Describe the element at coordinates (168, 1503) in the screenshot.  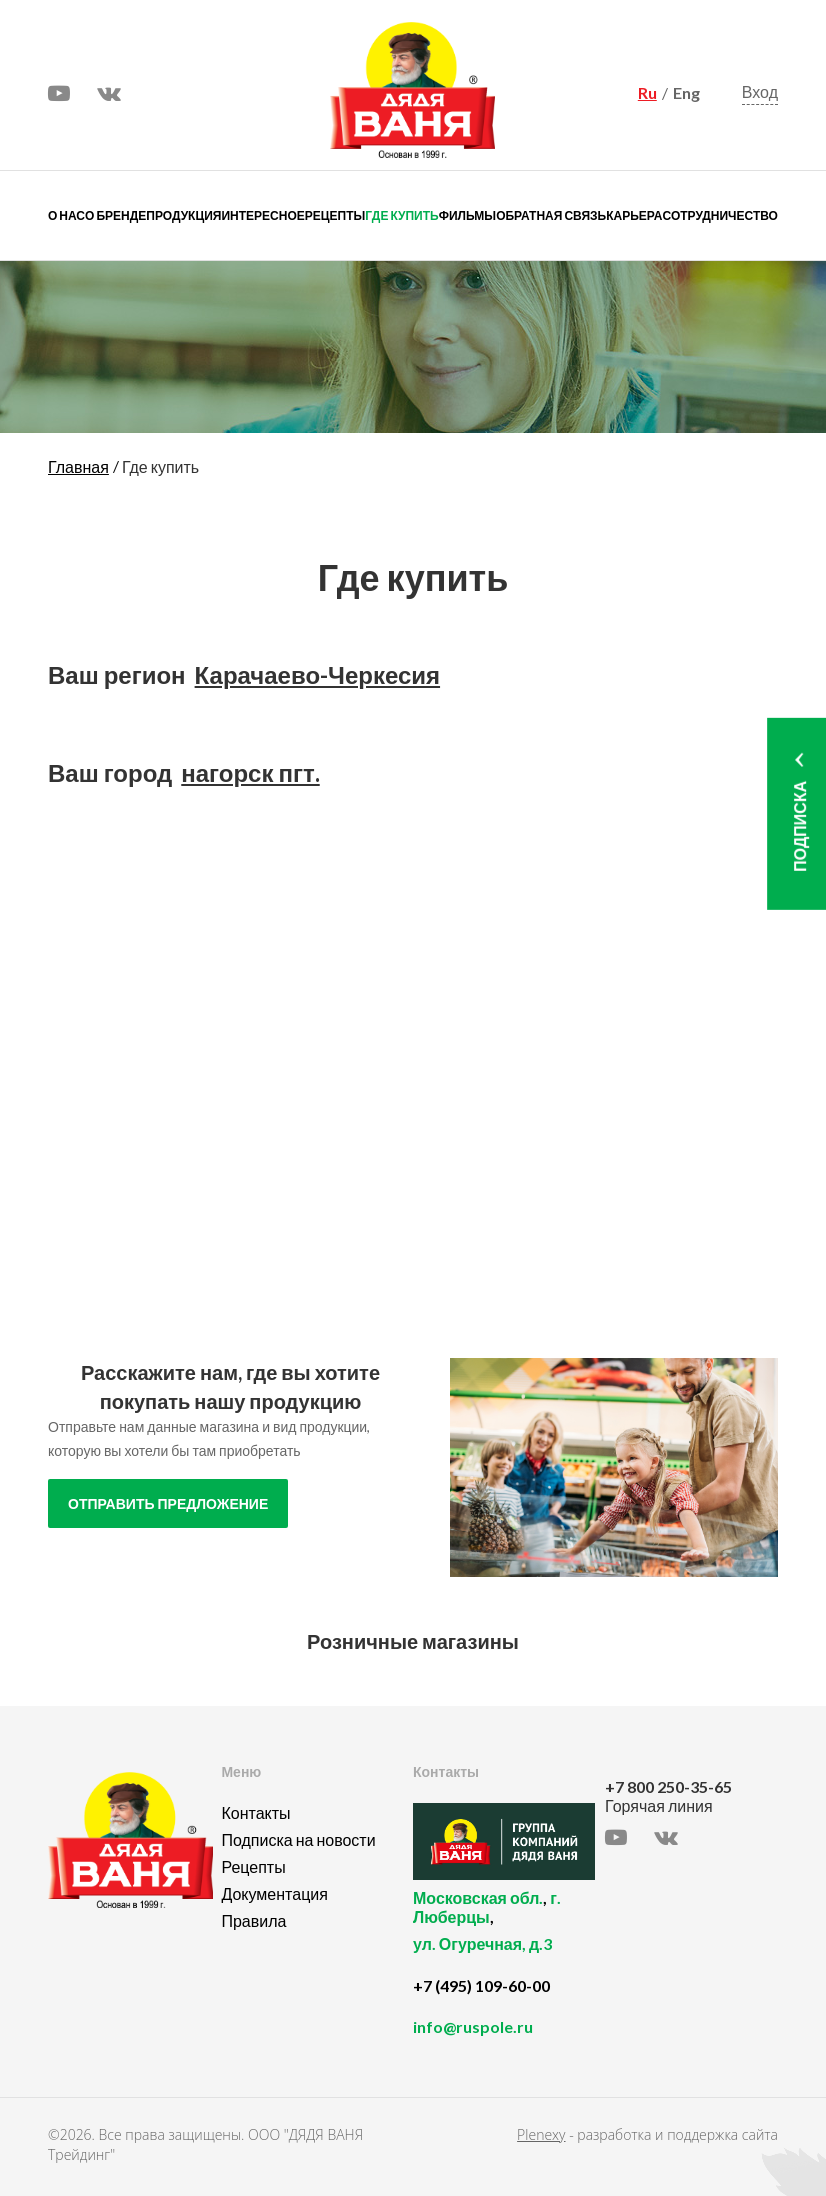
I see `отправить предложение` at that location.